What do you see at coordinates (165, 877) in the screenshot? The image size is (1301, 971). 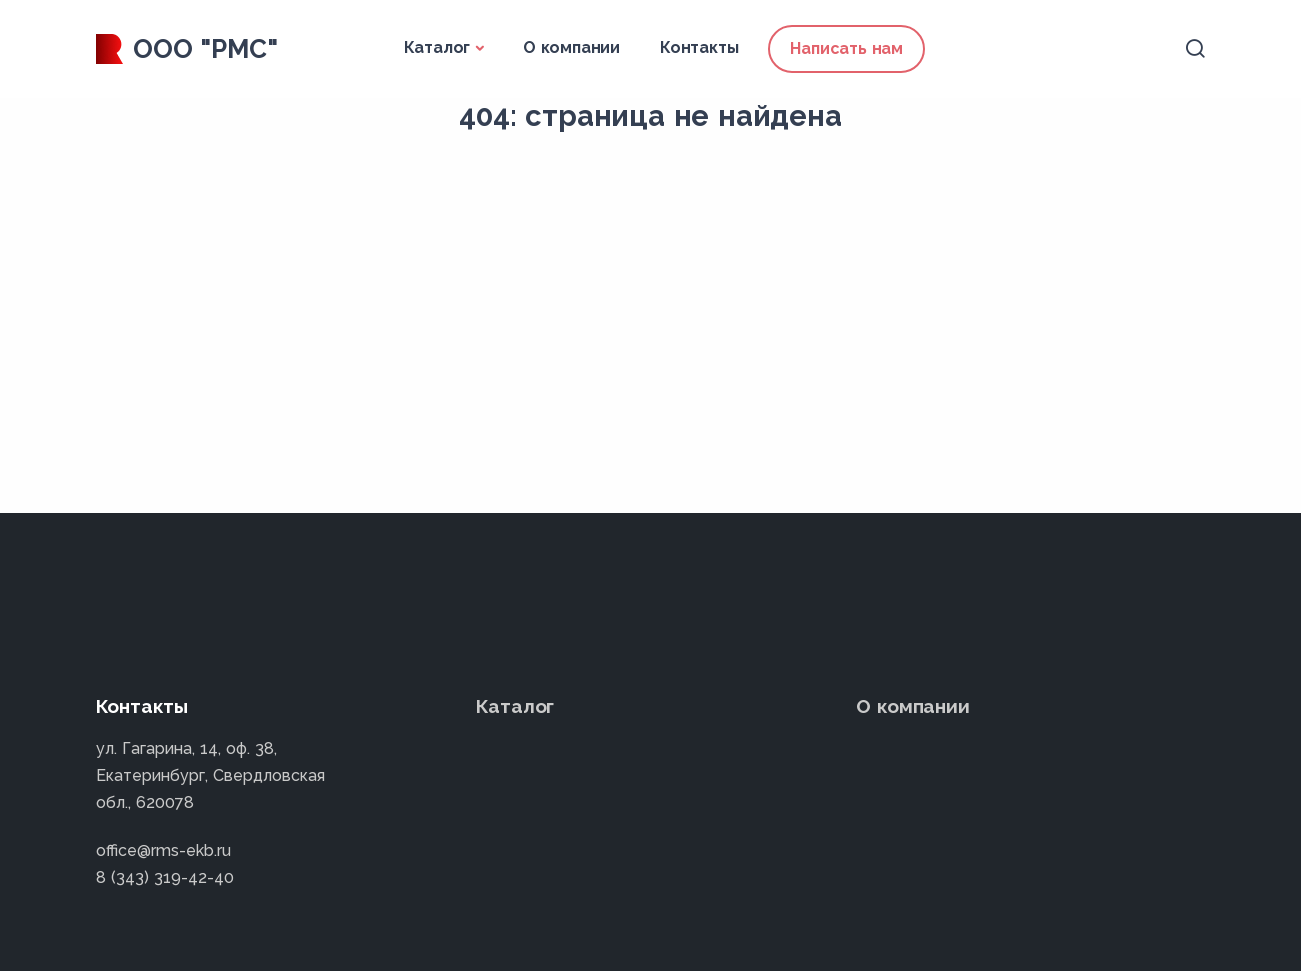 I see `8 (343) 319-42-40` at bounding box center [165, 877].